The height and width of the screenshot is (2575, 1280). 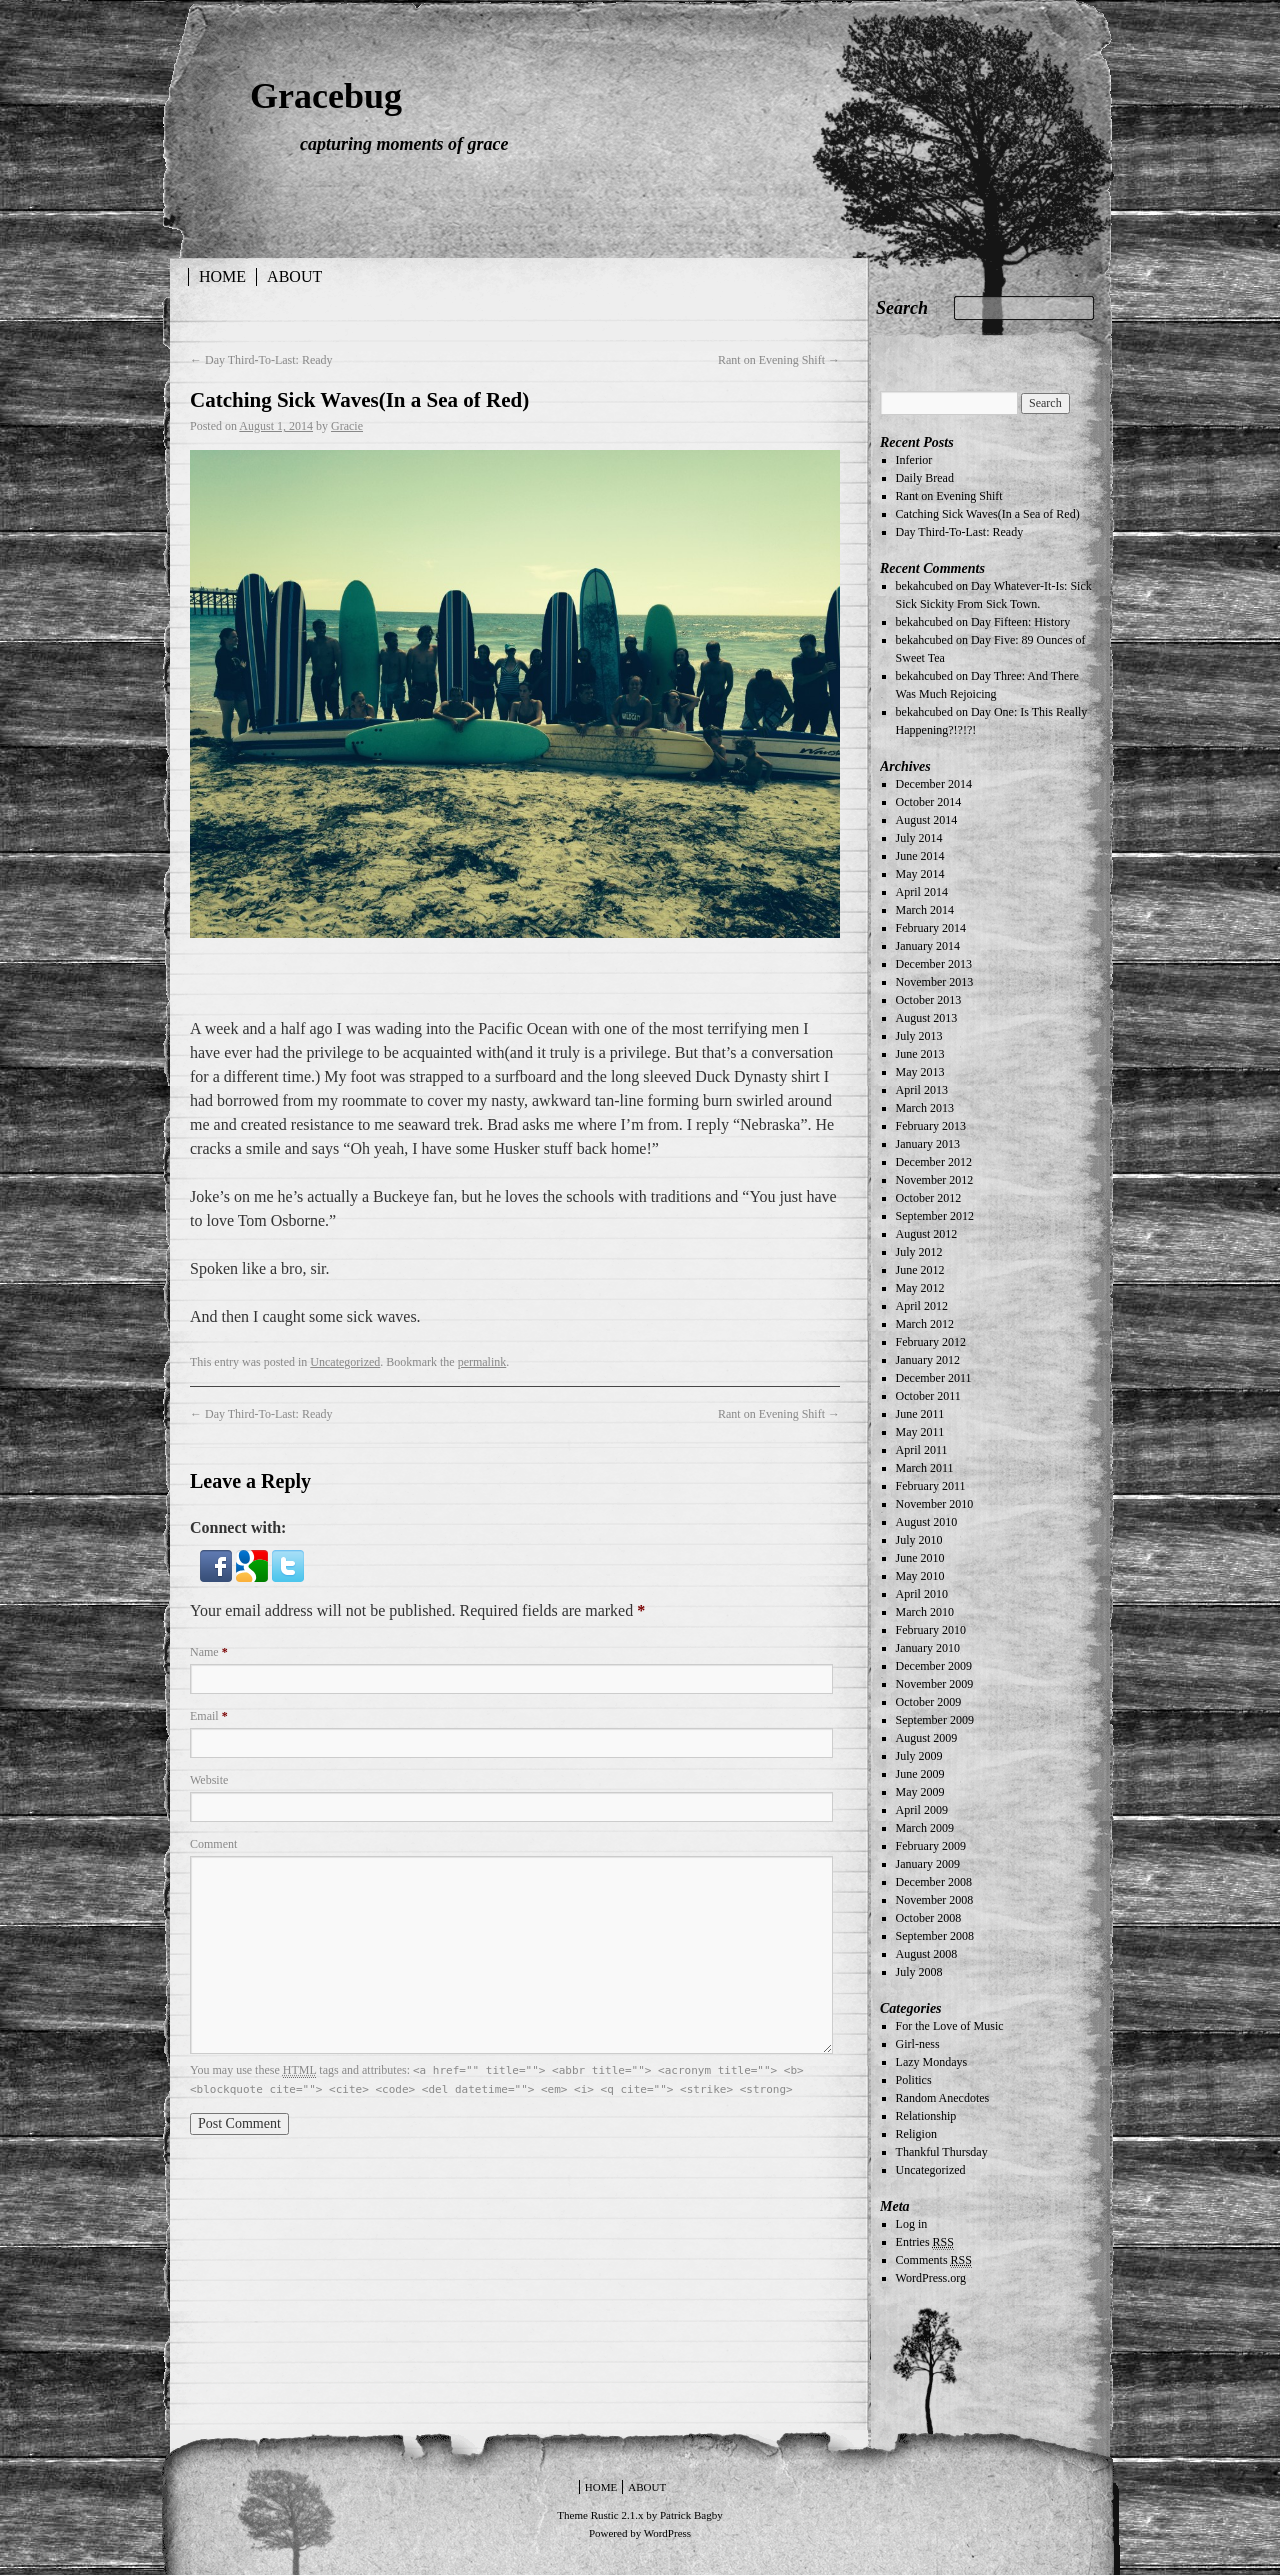 I want to click on June 2012, so click(x=920, y=1270).